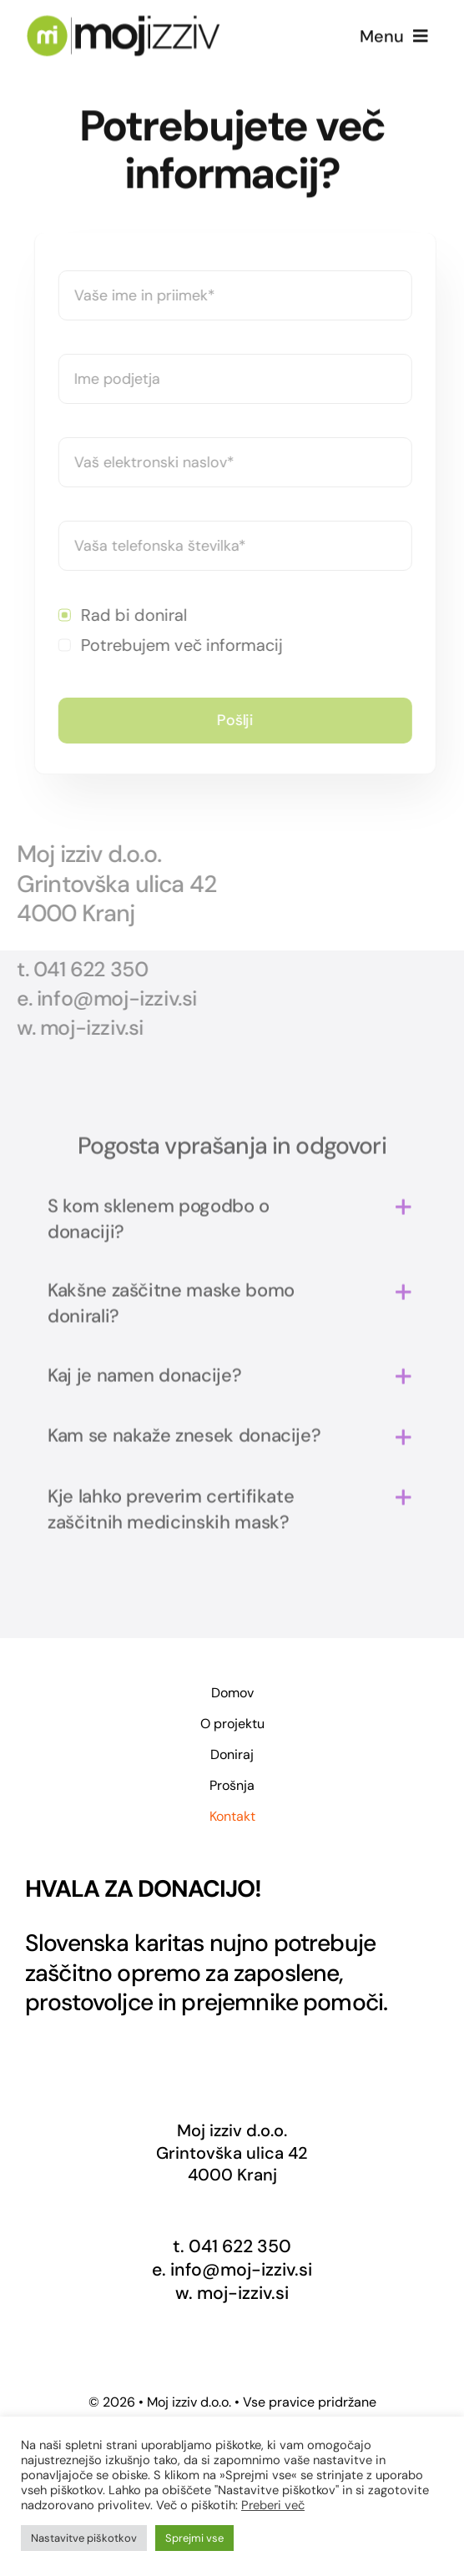 The image size is (464, 2576). Describe the element at coordinates (84, 2538) in the screenshot. I see `Nastavitve piškotkov [button]` at that location.